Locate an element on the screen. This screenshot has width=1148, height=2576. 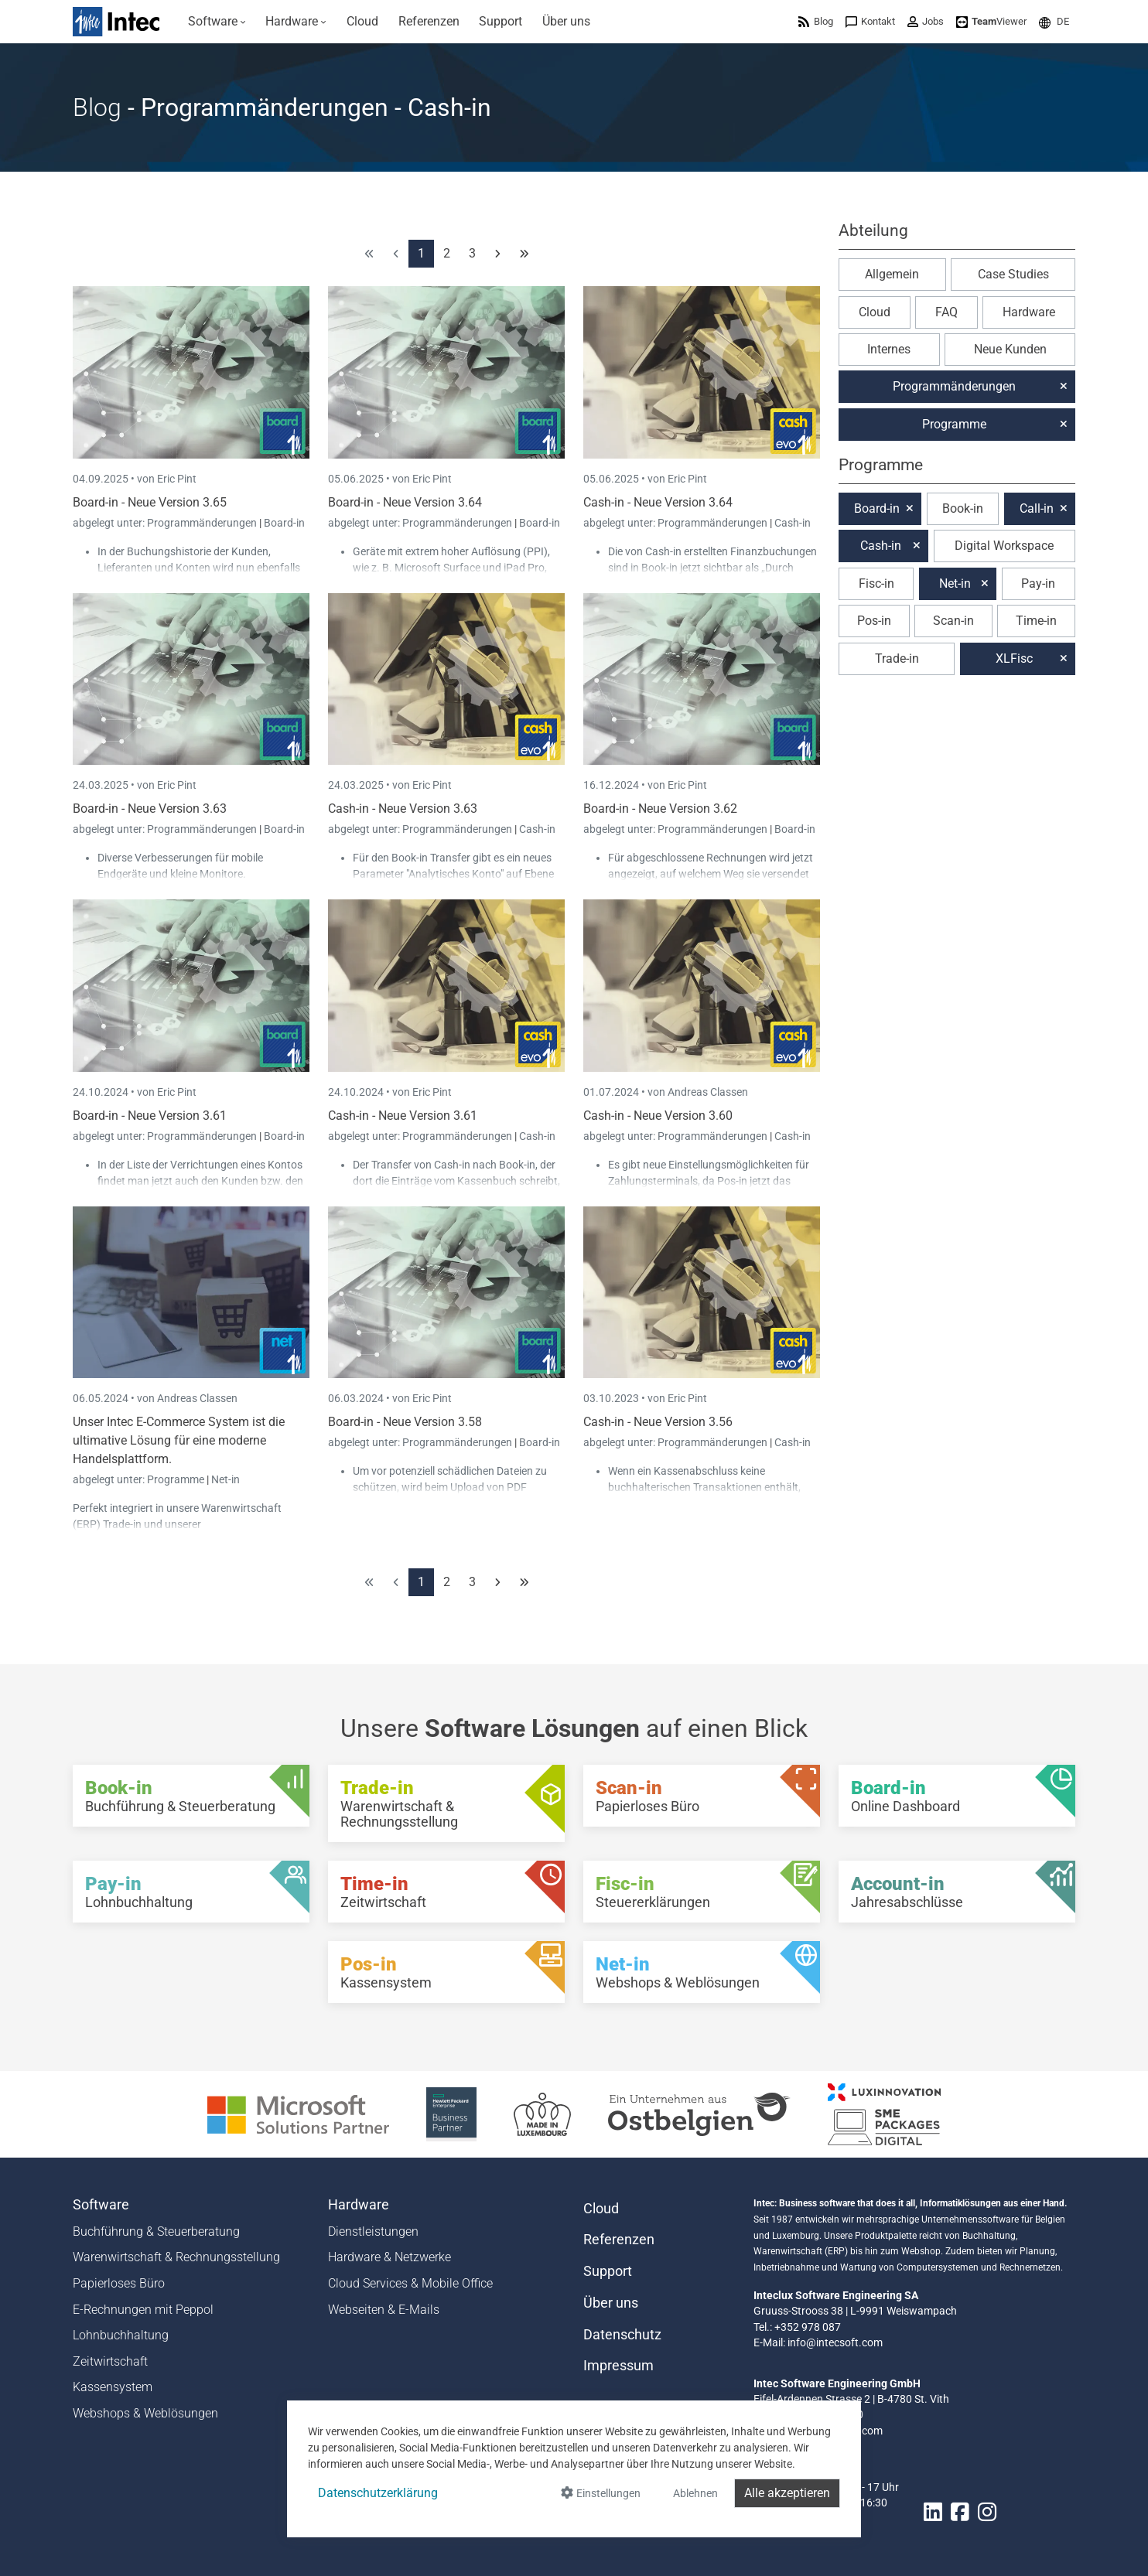
Time-in is located at coordinates (1036, 620).